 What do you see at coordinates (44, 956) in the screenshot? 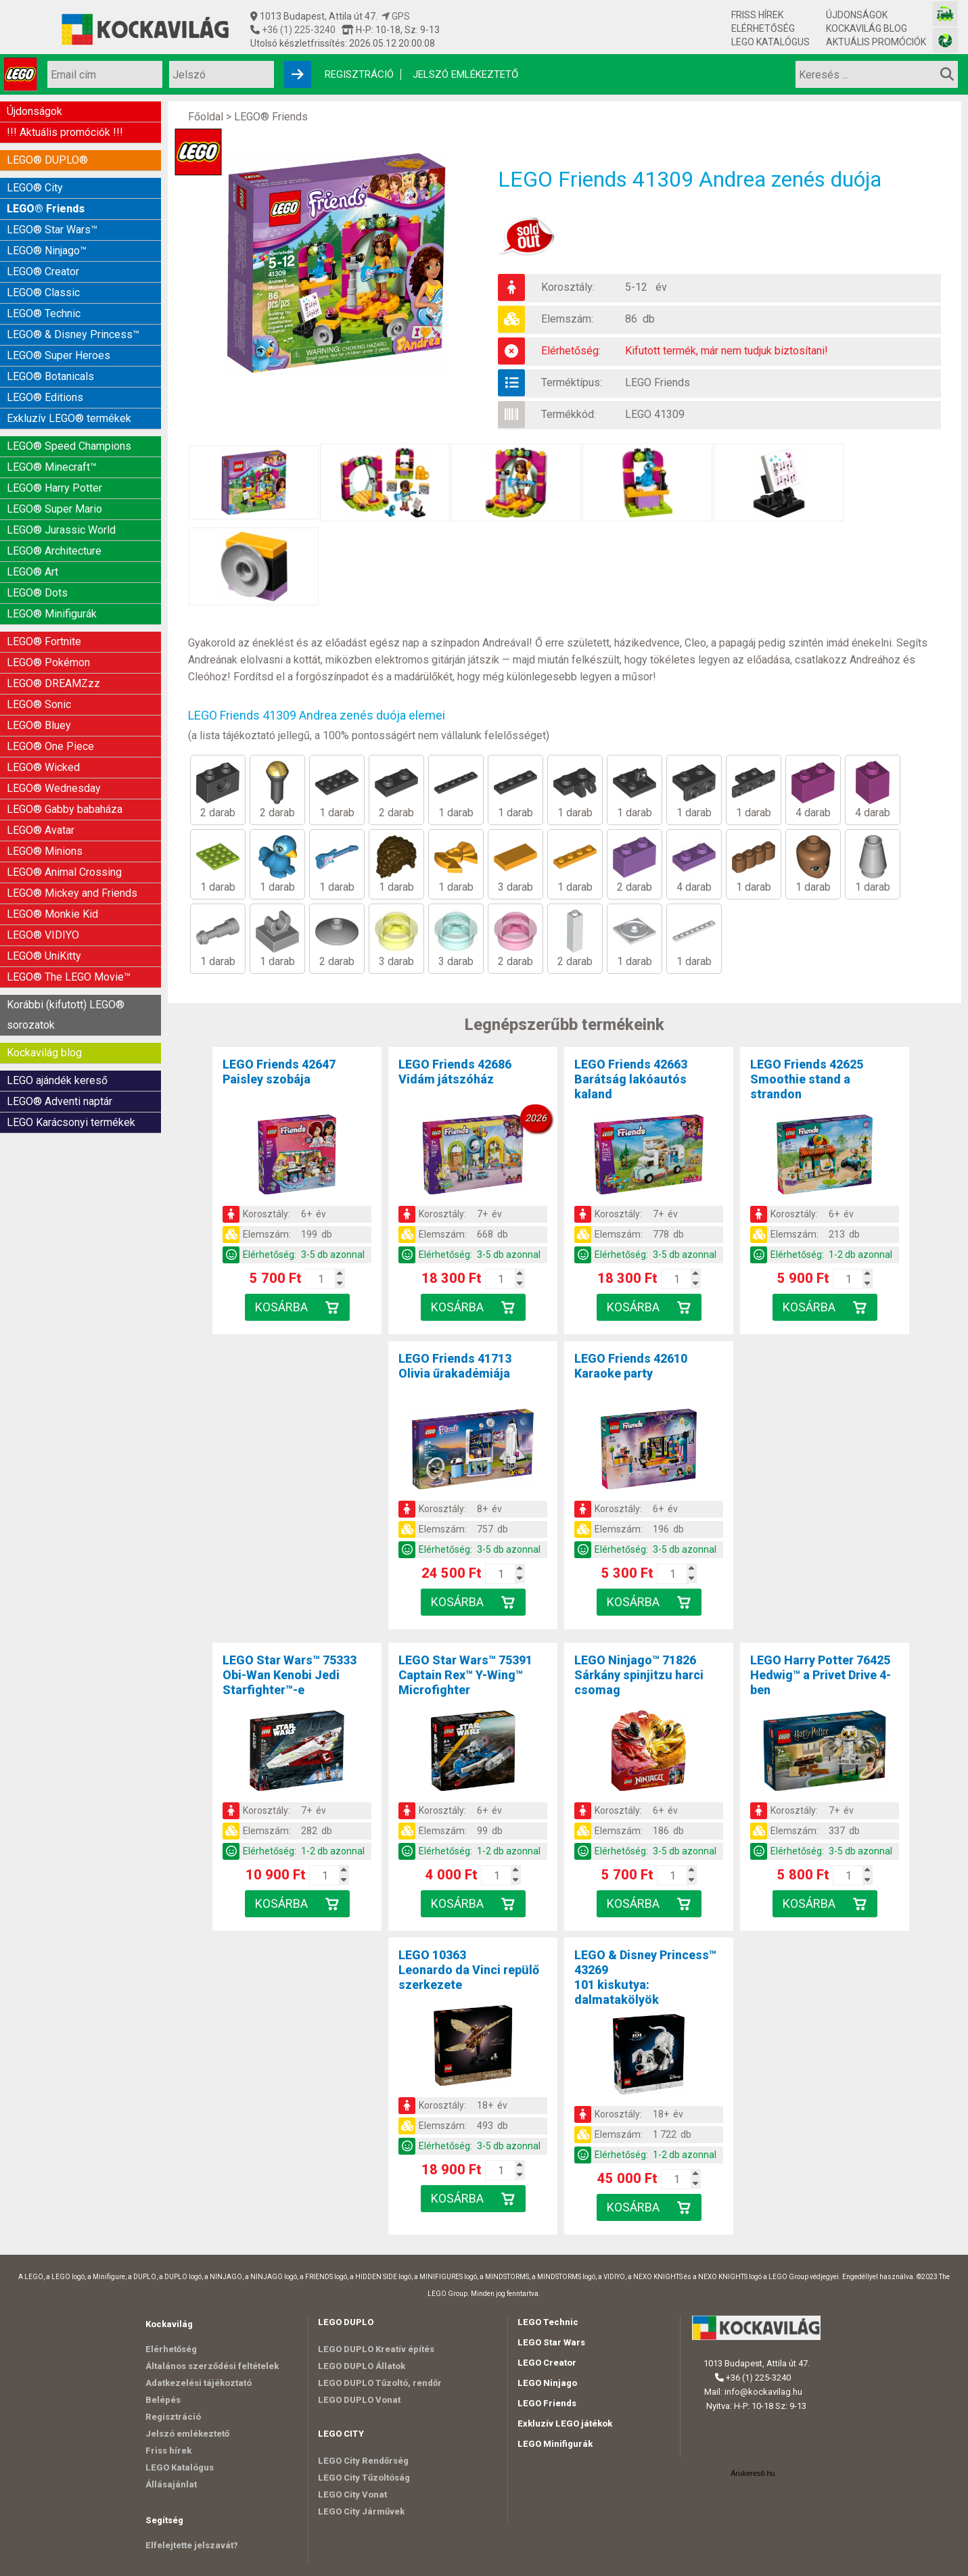
I see `LEGO® UniKitty` at bounding box center [44, 956].